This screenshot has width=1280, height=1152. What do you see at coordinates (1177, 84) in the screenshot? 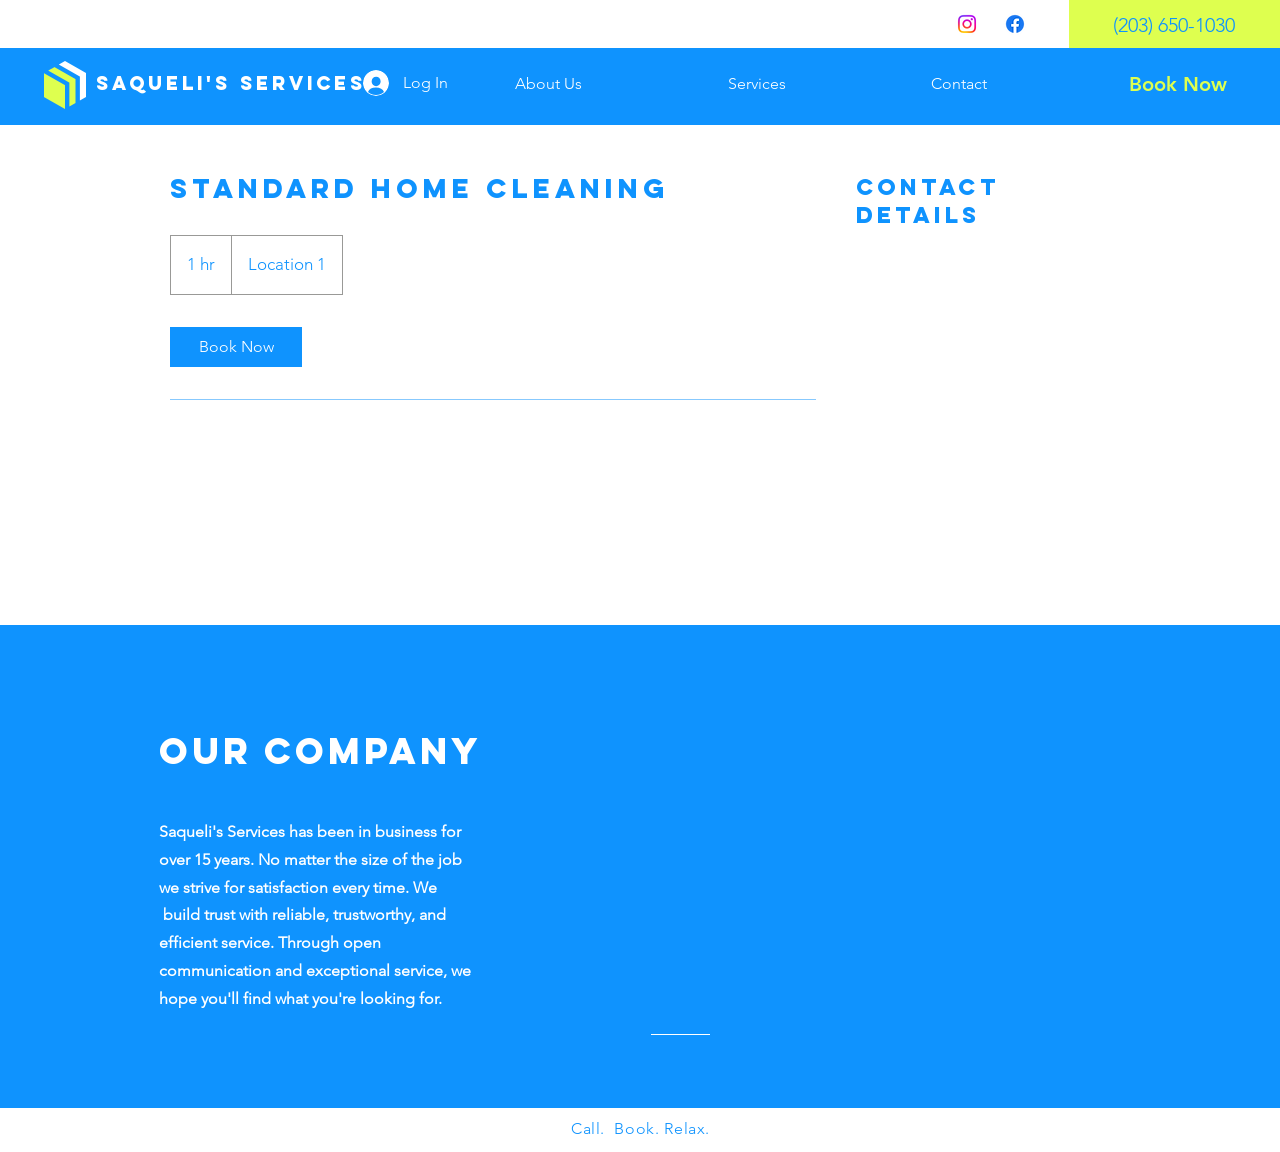
I see `[Book Now]` at bounding box center [1177, 84].